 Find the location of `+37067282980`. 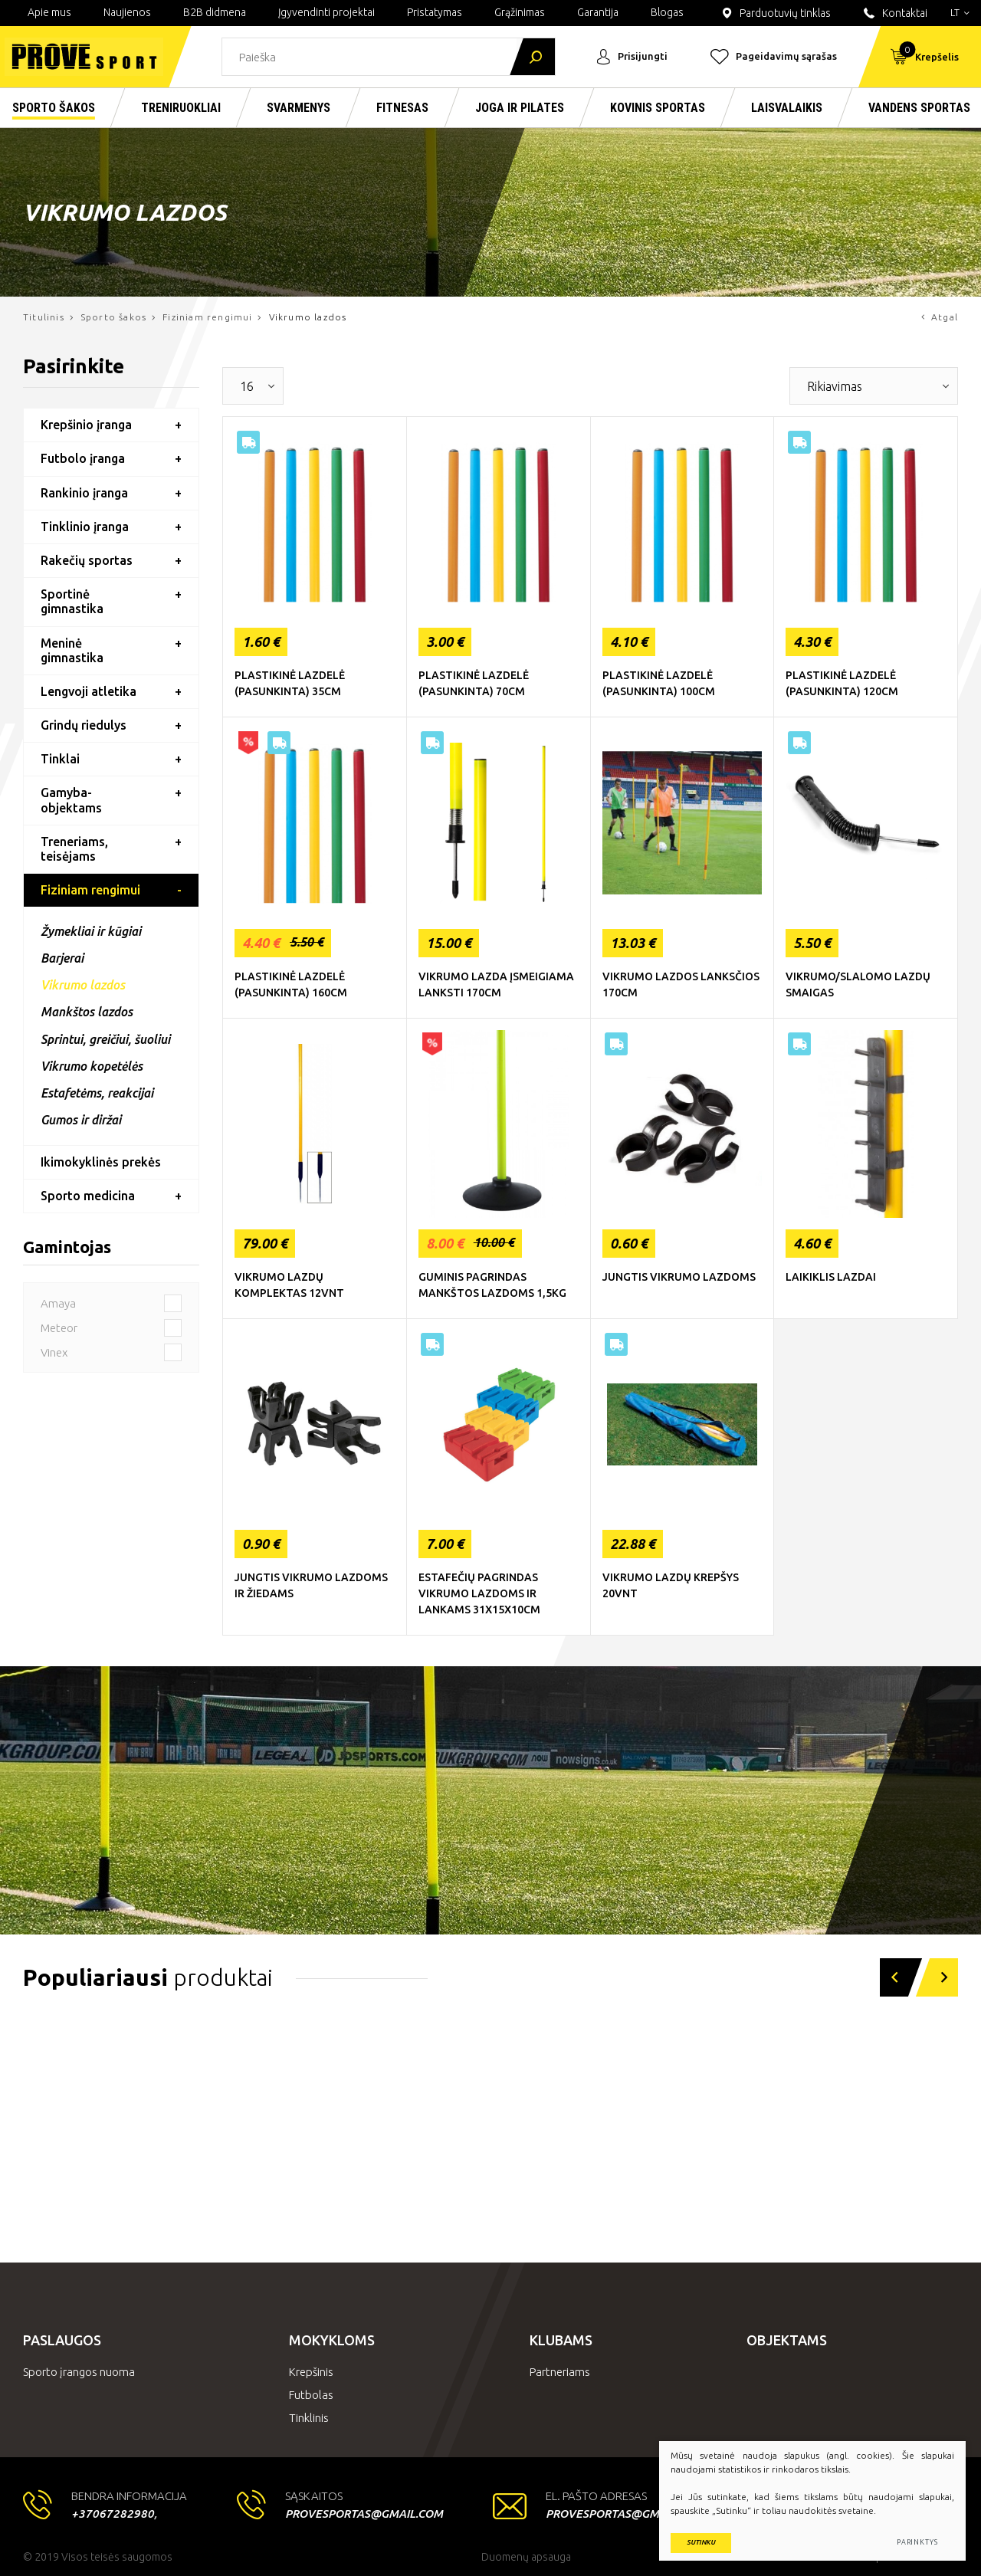

+37067282980 is located at coordinates (112, 2513).